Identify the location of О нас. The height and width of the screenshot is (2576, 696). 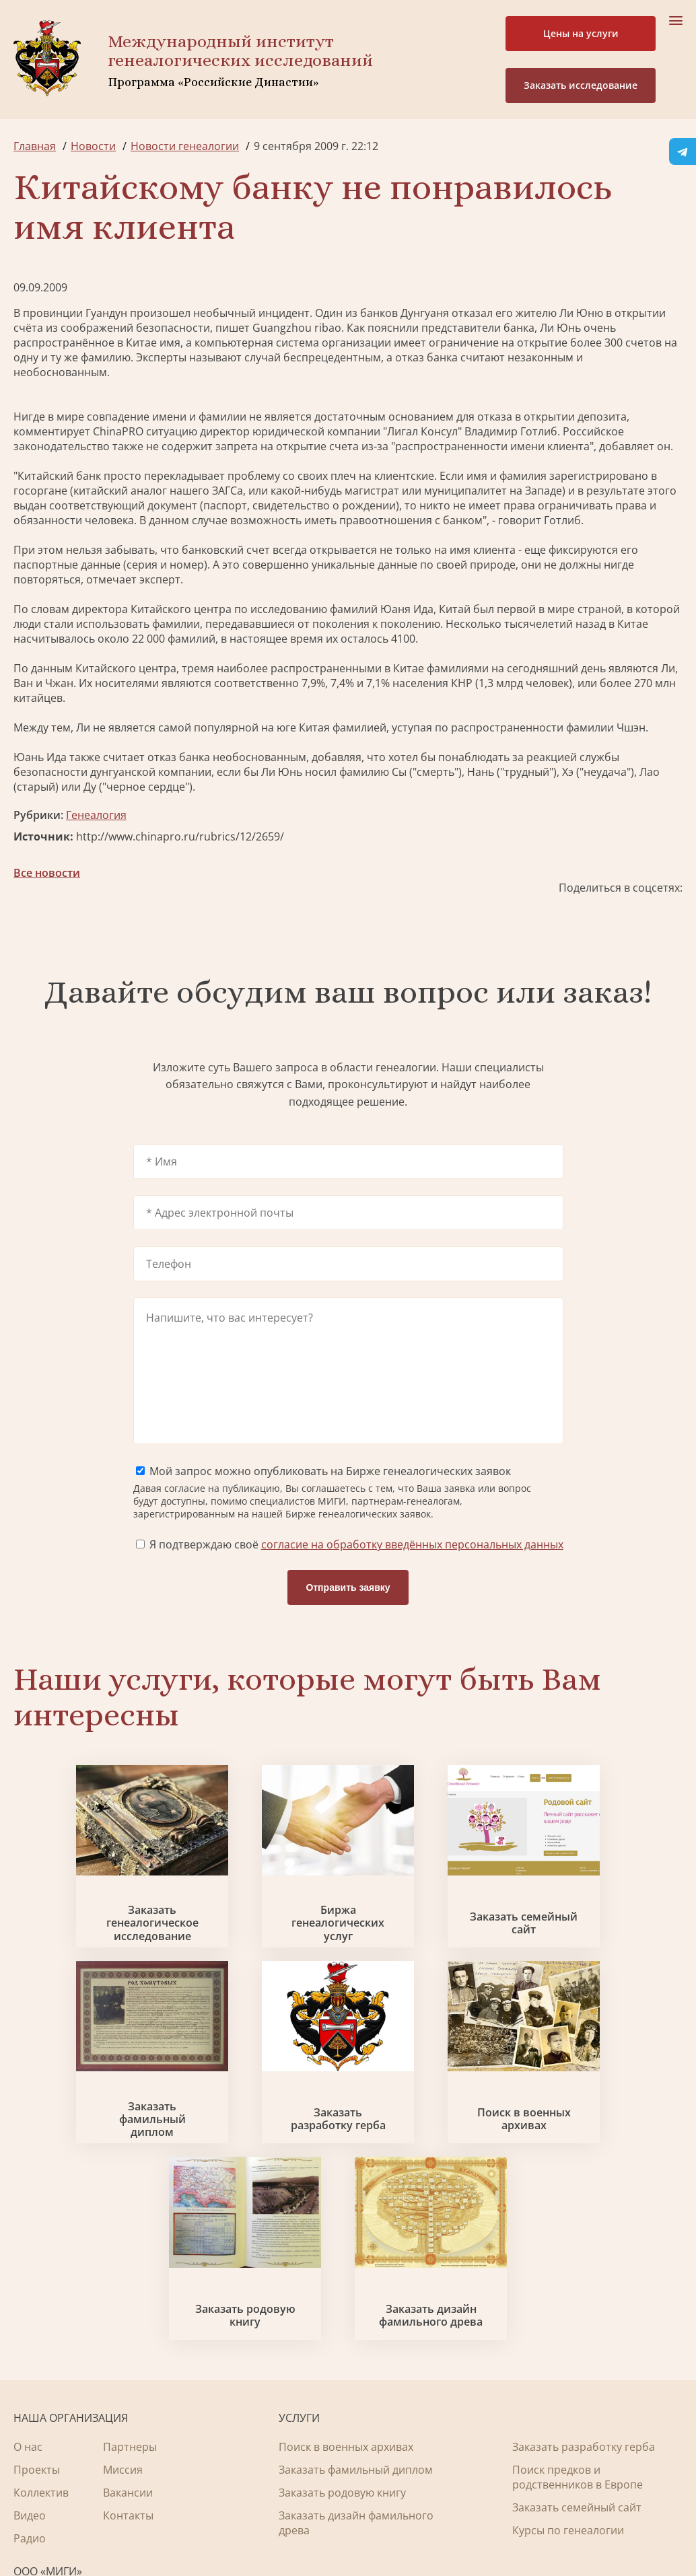
(27, 2284).